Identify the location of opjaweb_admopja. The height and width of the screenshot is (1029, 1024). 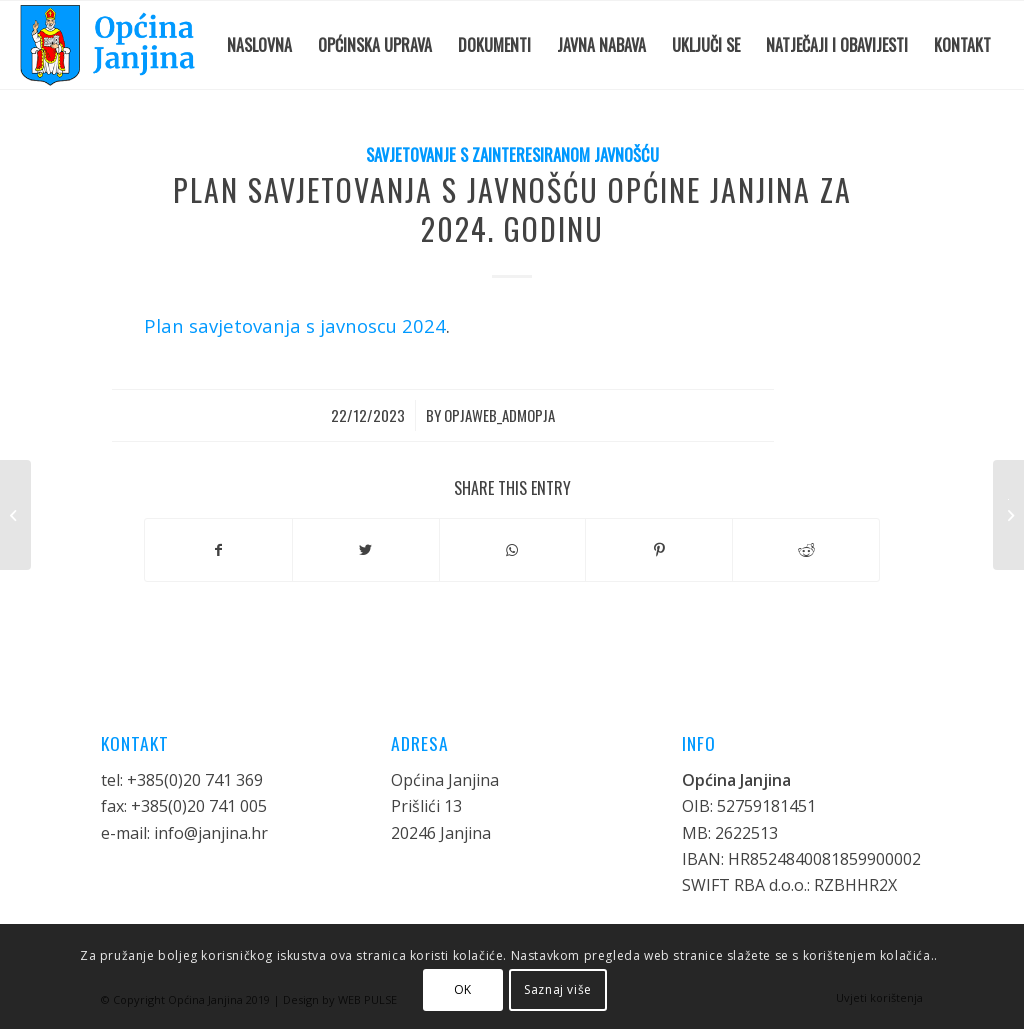
(499, 415).